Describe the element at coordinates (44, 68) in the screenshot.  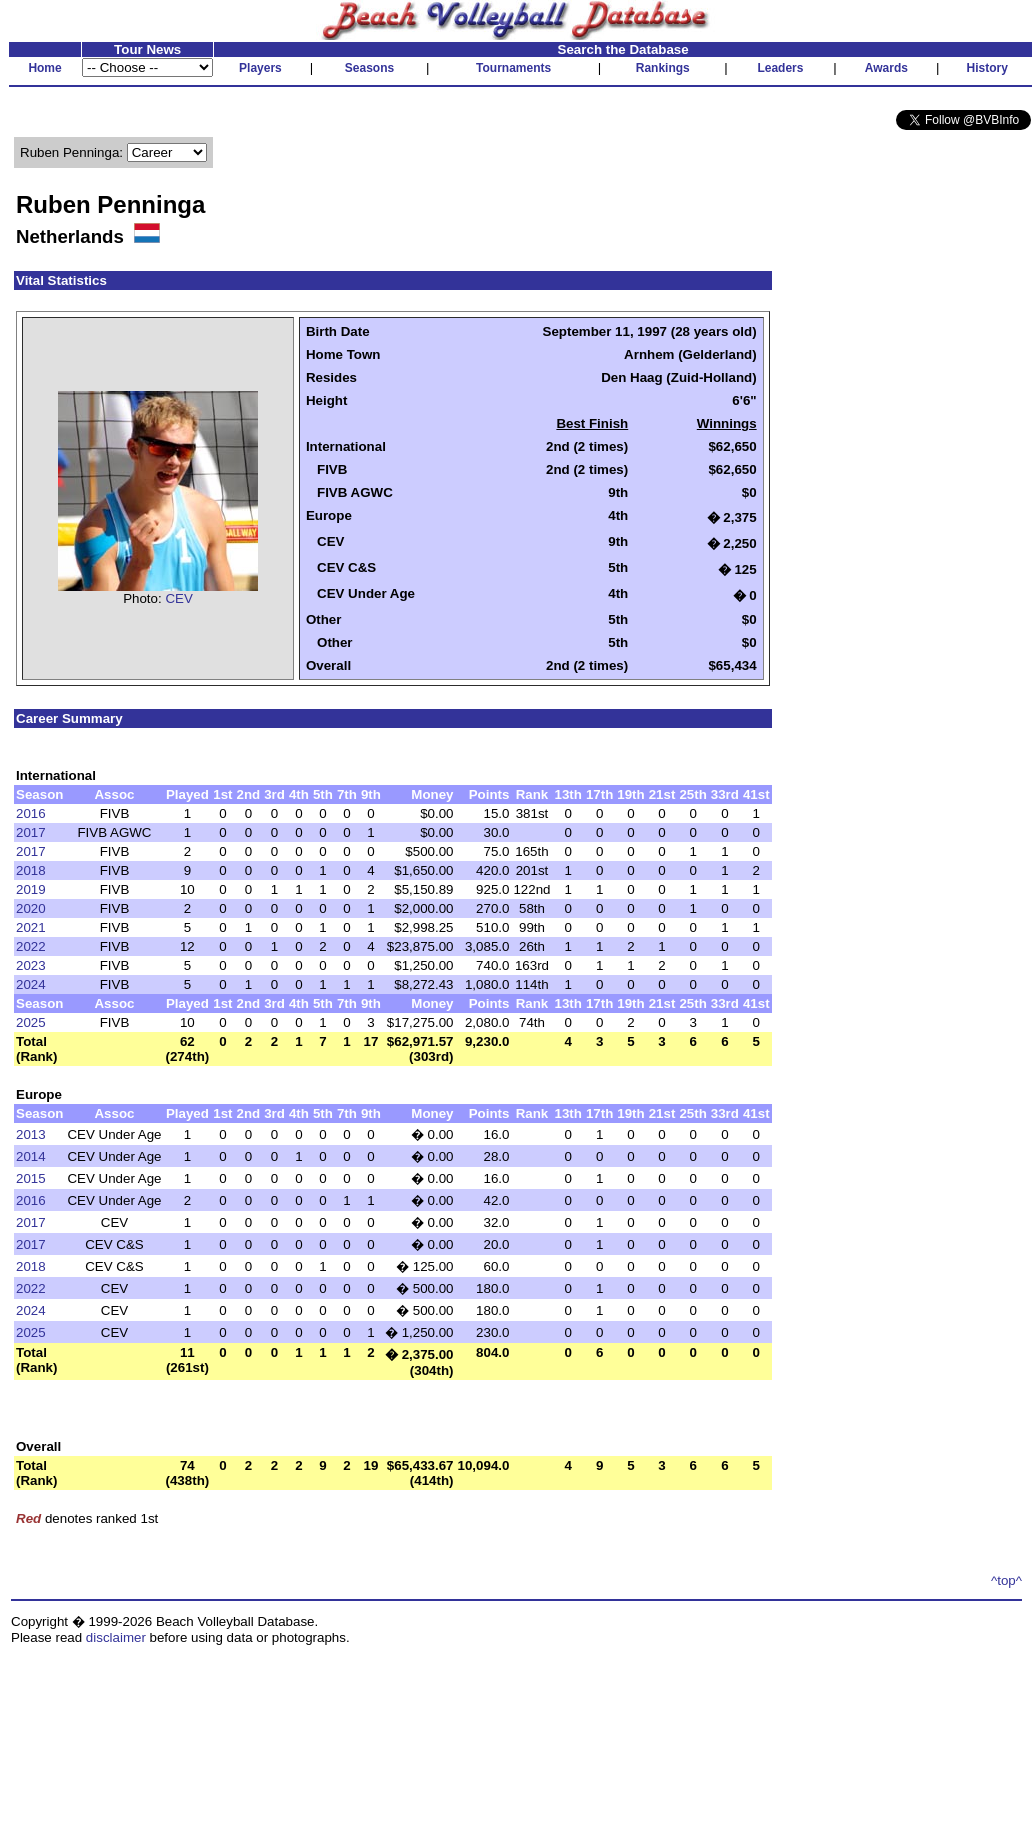
I see `Home` at that location.